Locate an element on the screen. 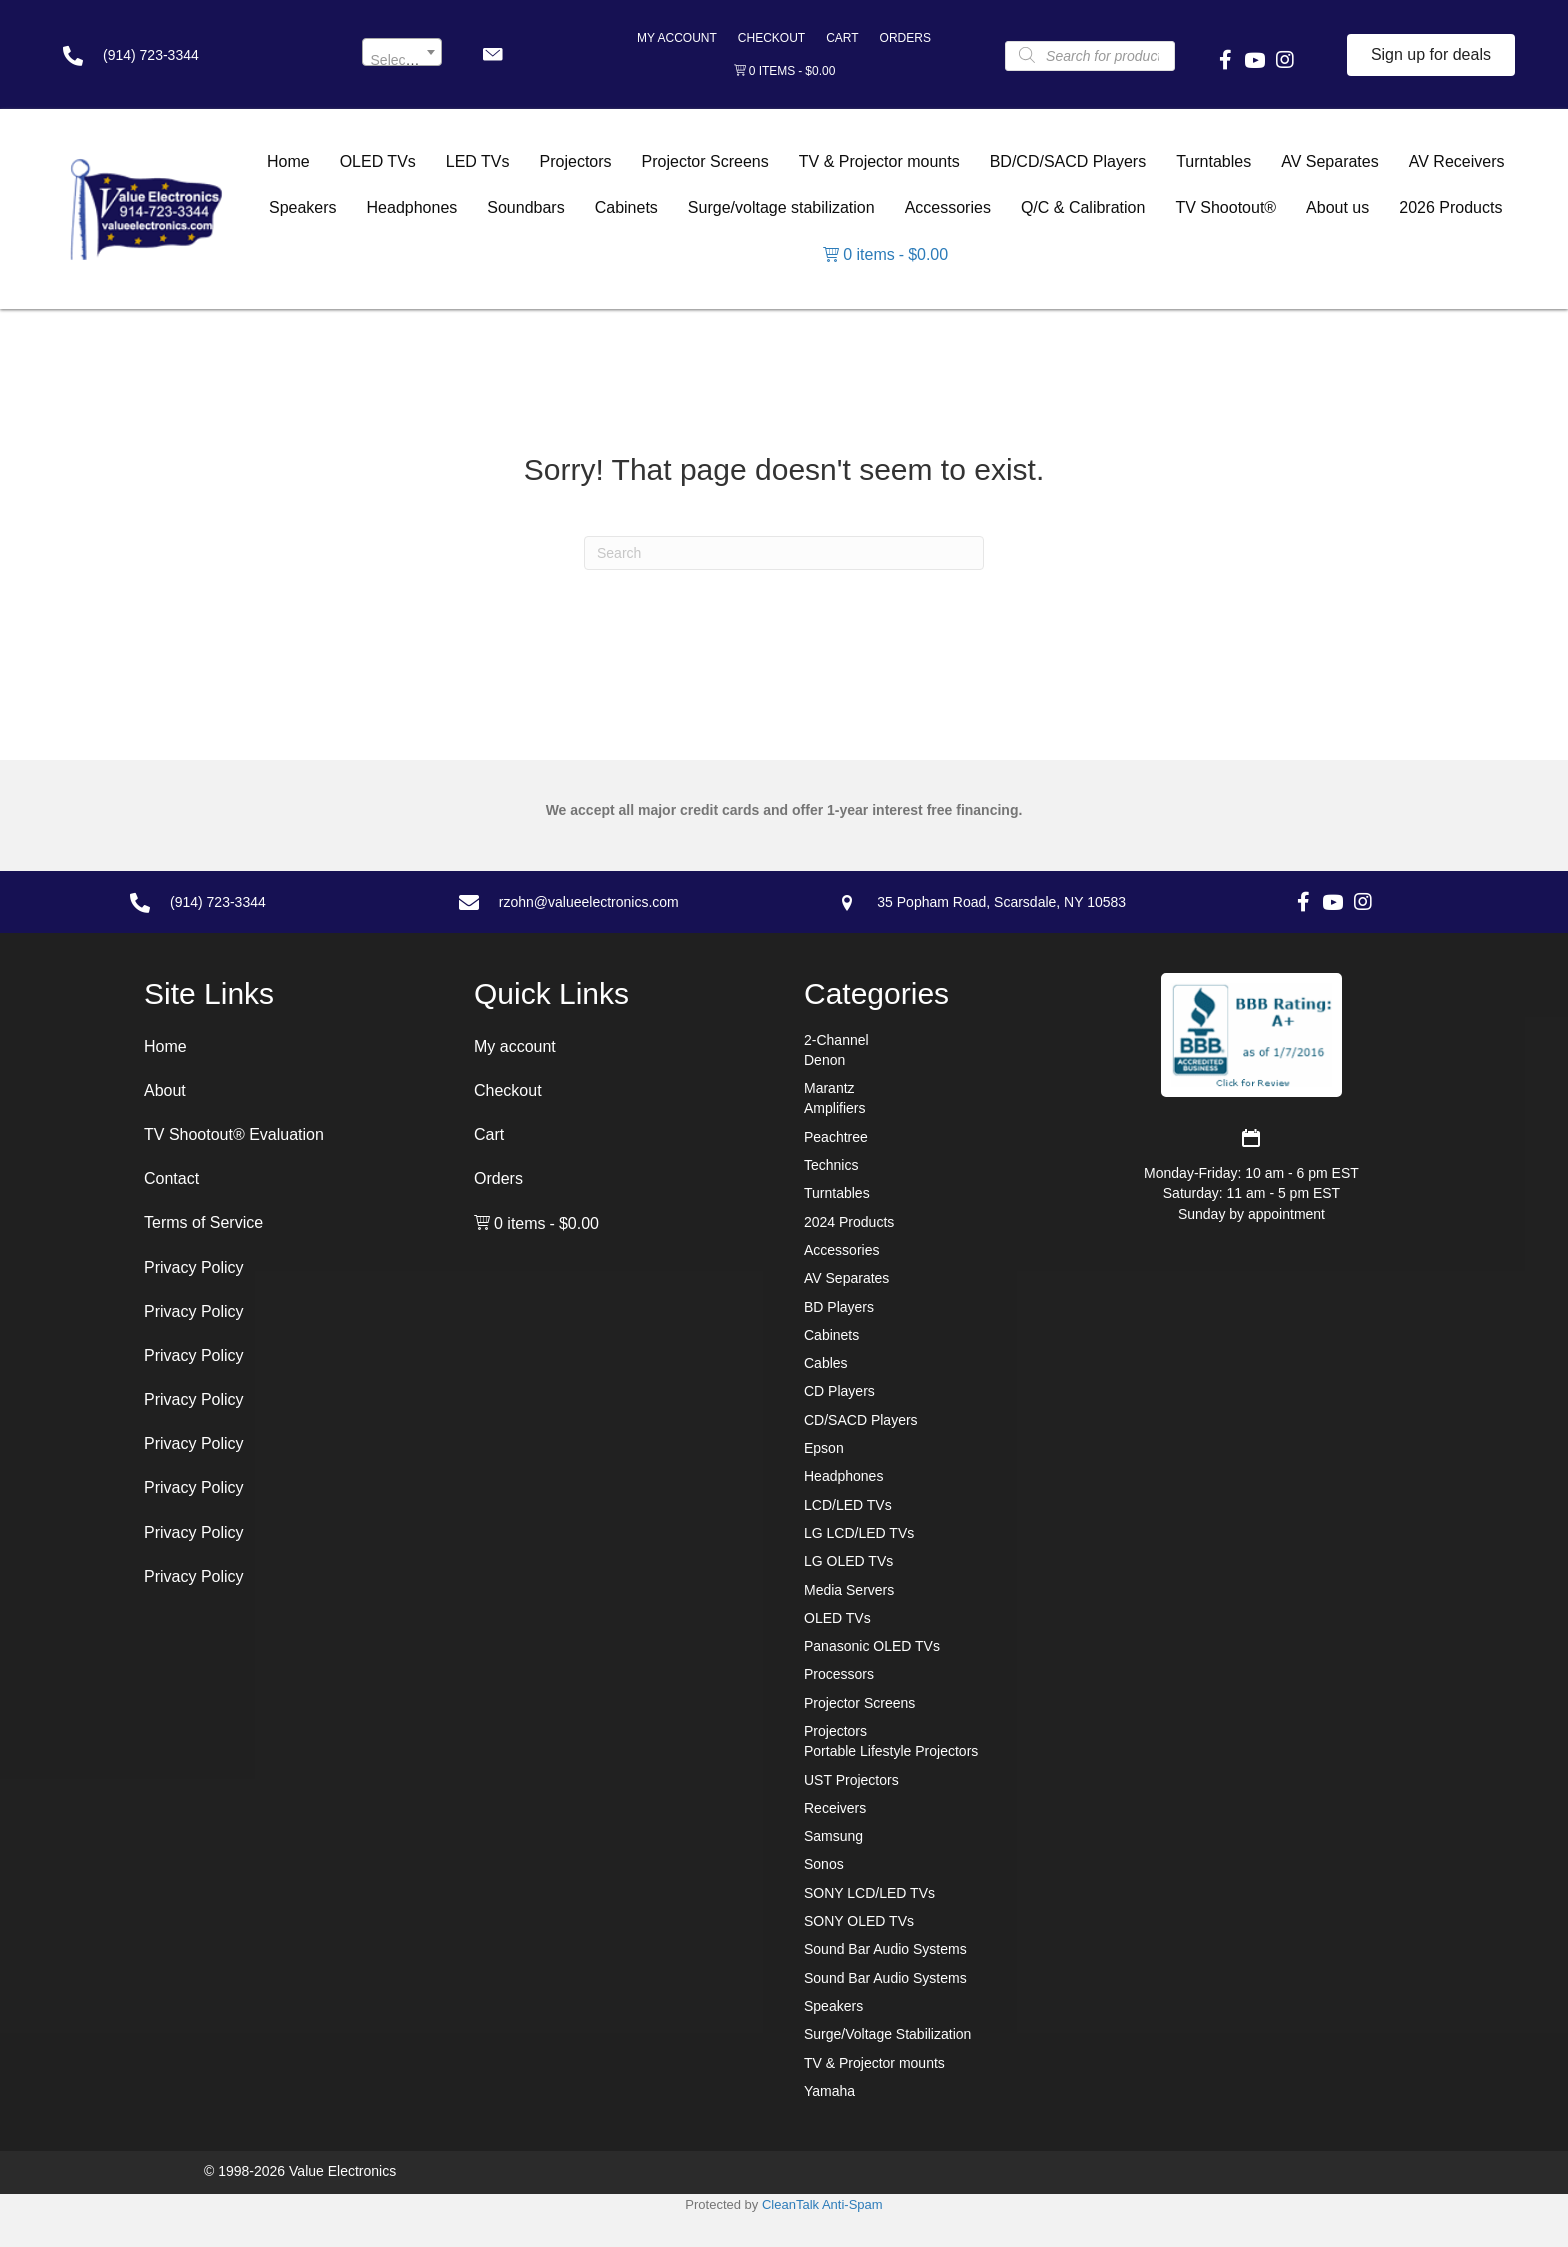 This screenshot has height=2247, width=1568. Marantz is located at coordinates (829, 1088).